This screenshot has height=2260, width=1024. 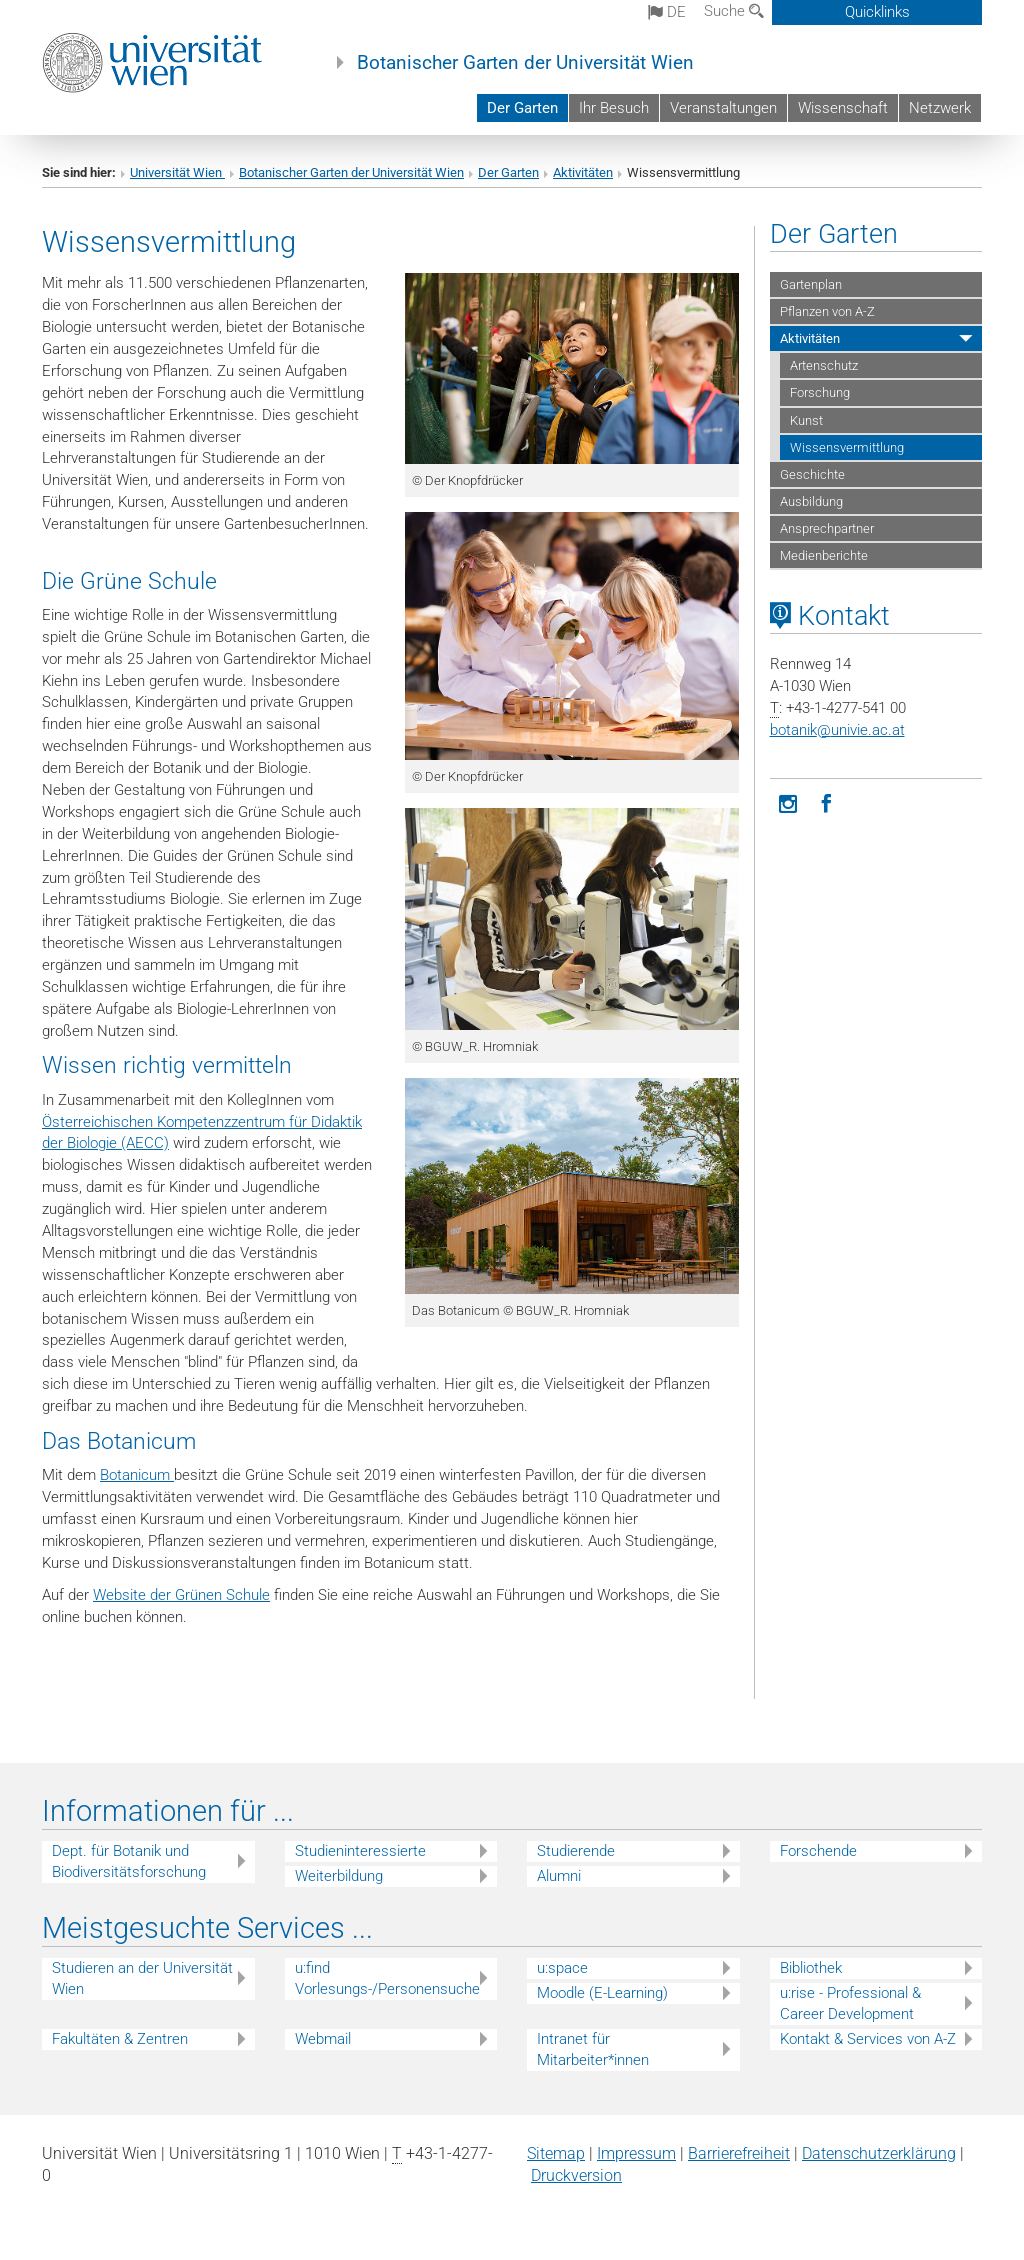 I want to click on Pflanzen von A-Z, so click(x=827, y=311).